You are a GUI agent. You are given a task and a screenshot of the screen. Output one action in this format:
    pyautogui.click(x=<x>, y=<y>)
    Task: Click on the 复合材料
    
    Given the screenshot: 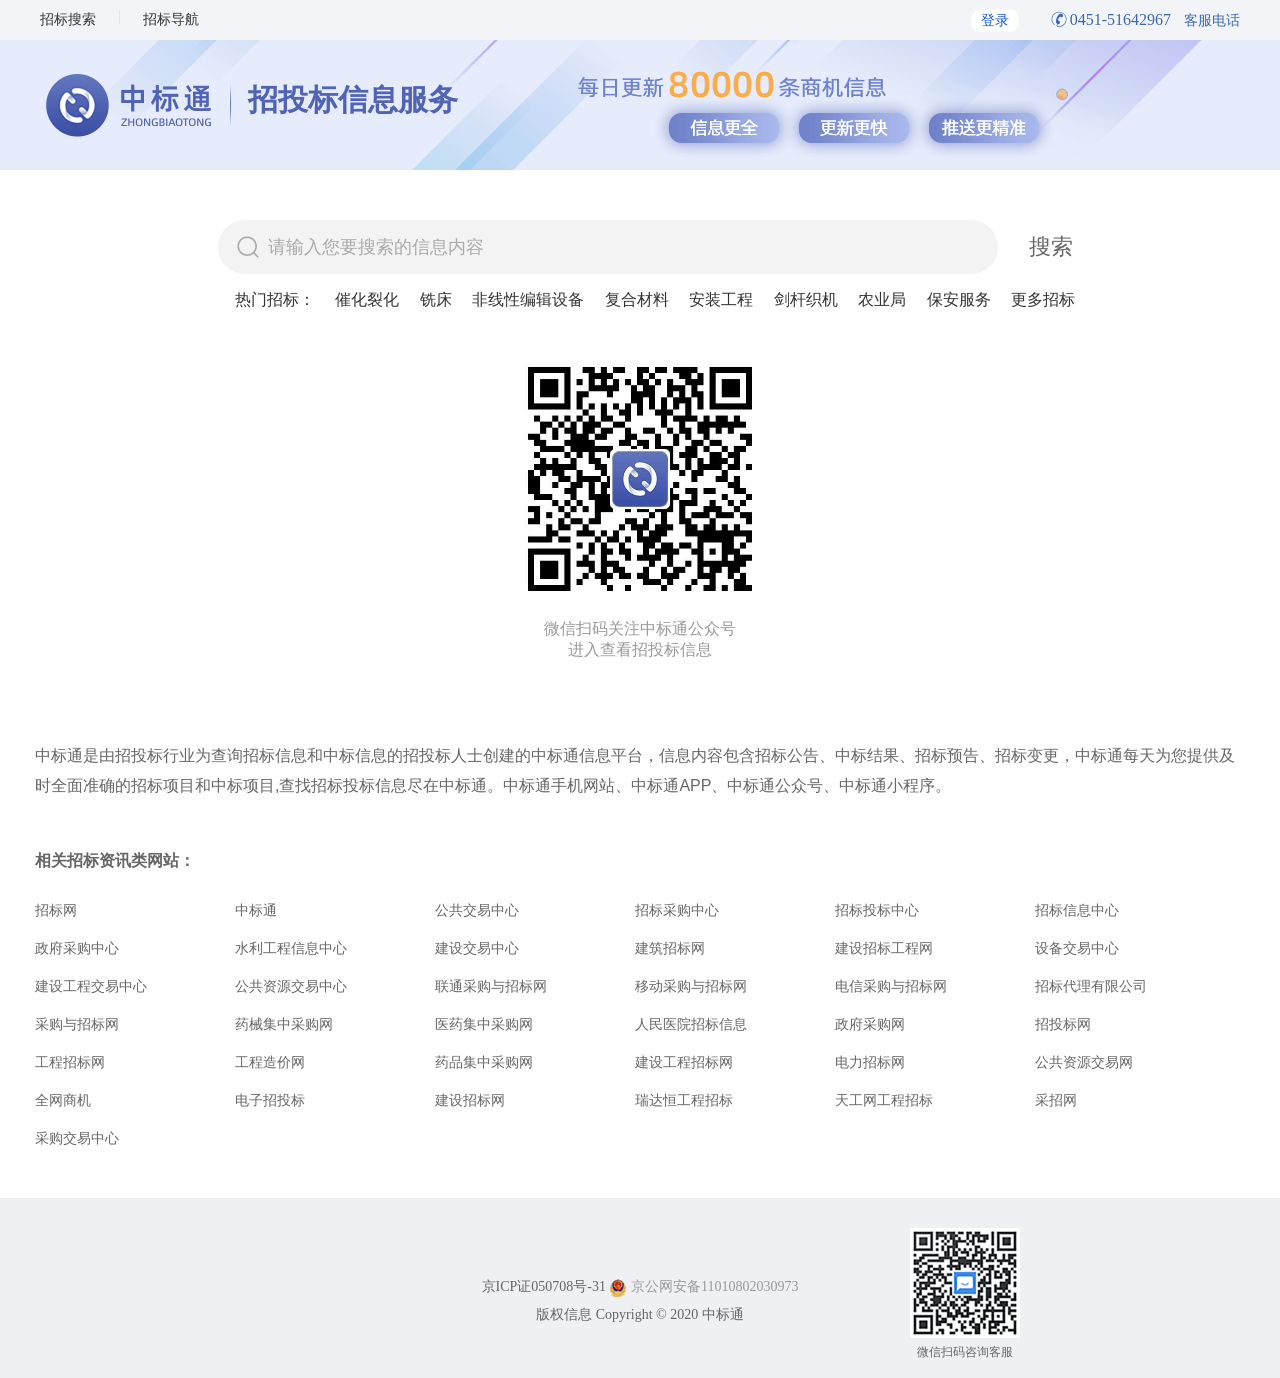 What is the action you would take?
    pyautogui.click(x=637, y=299)
    